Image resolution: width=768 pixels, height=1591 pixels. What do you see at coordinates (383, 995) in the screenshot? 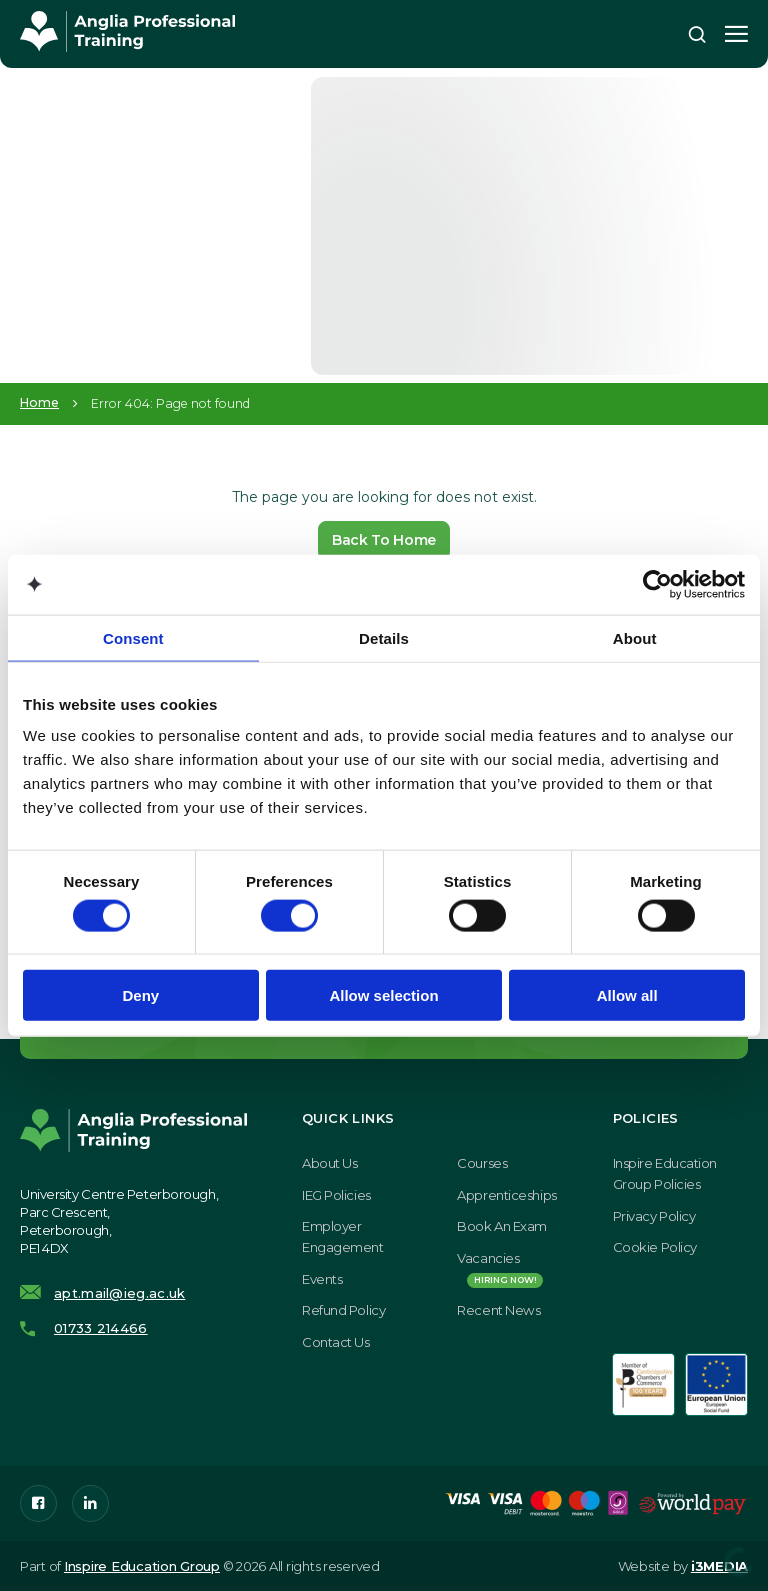
I see `Allow selection` at bounding box center [383, 995].